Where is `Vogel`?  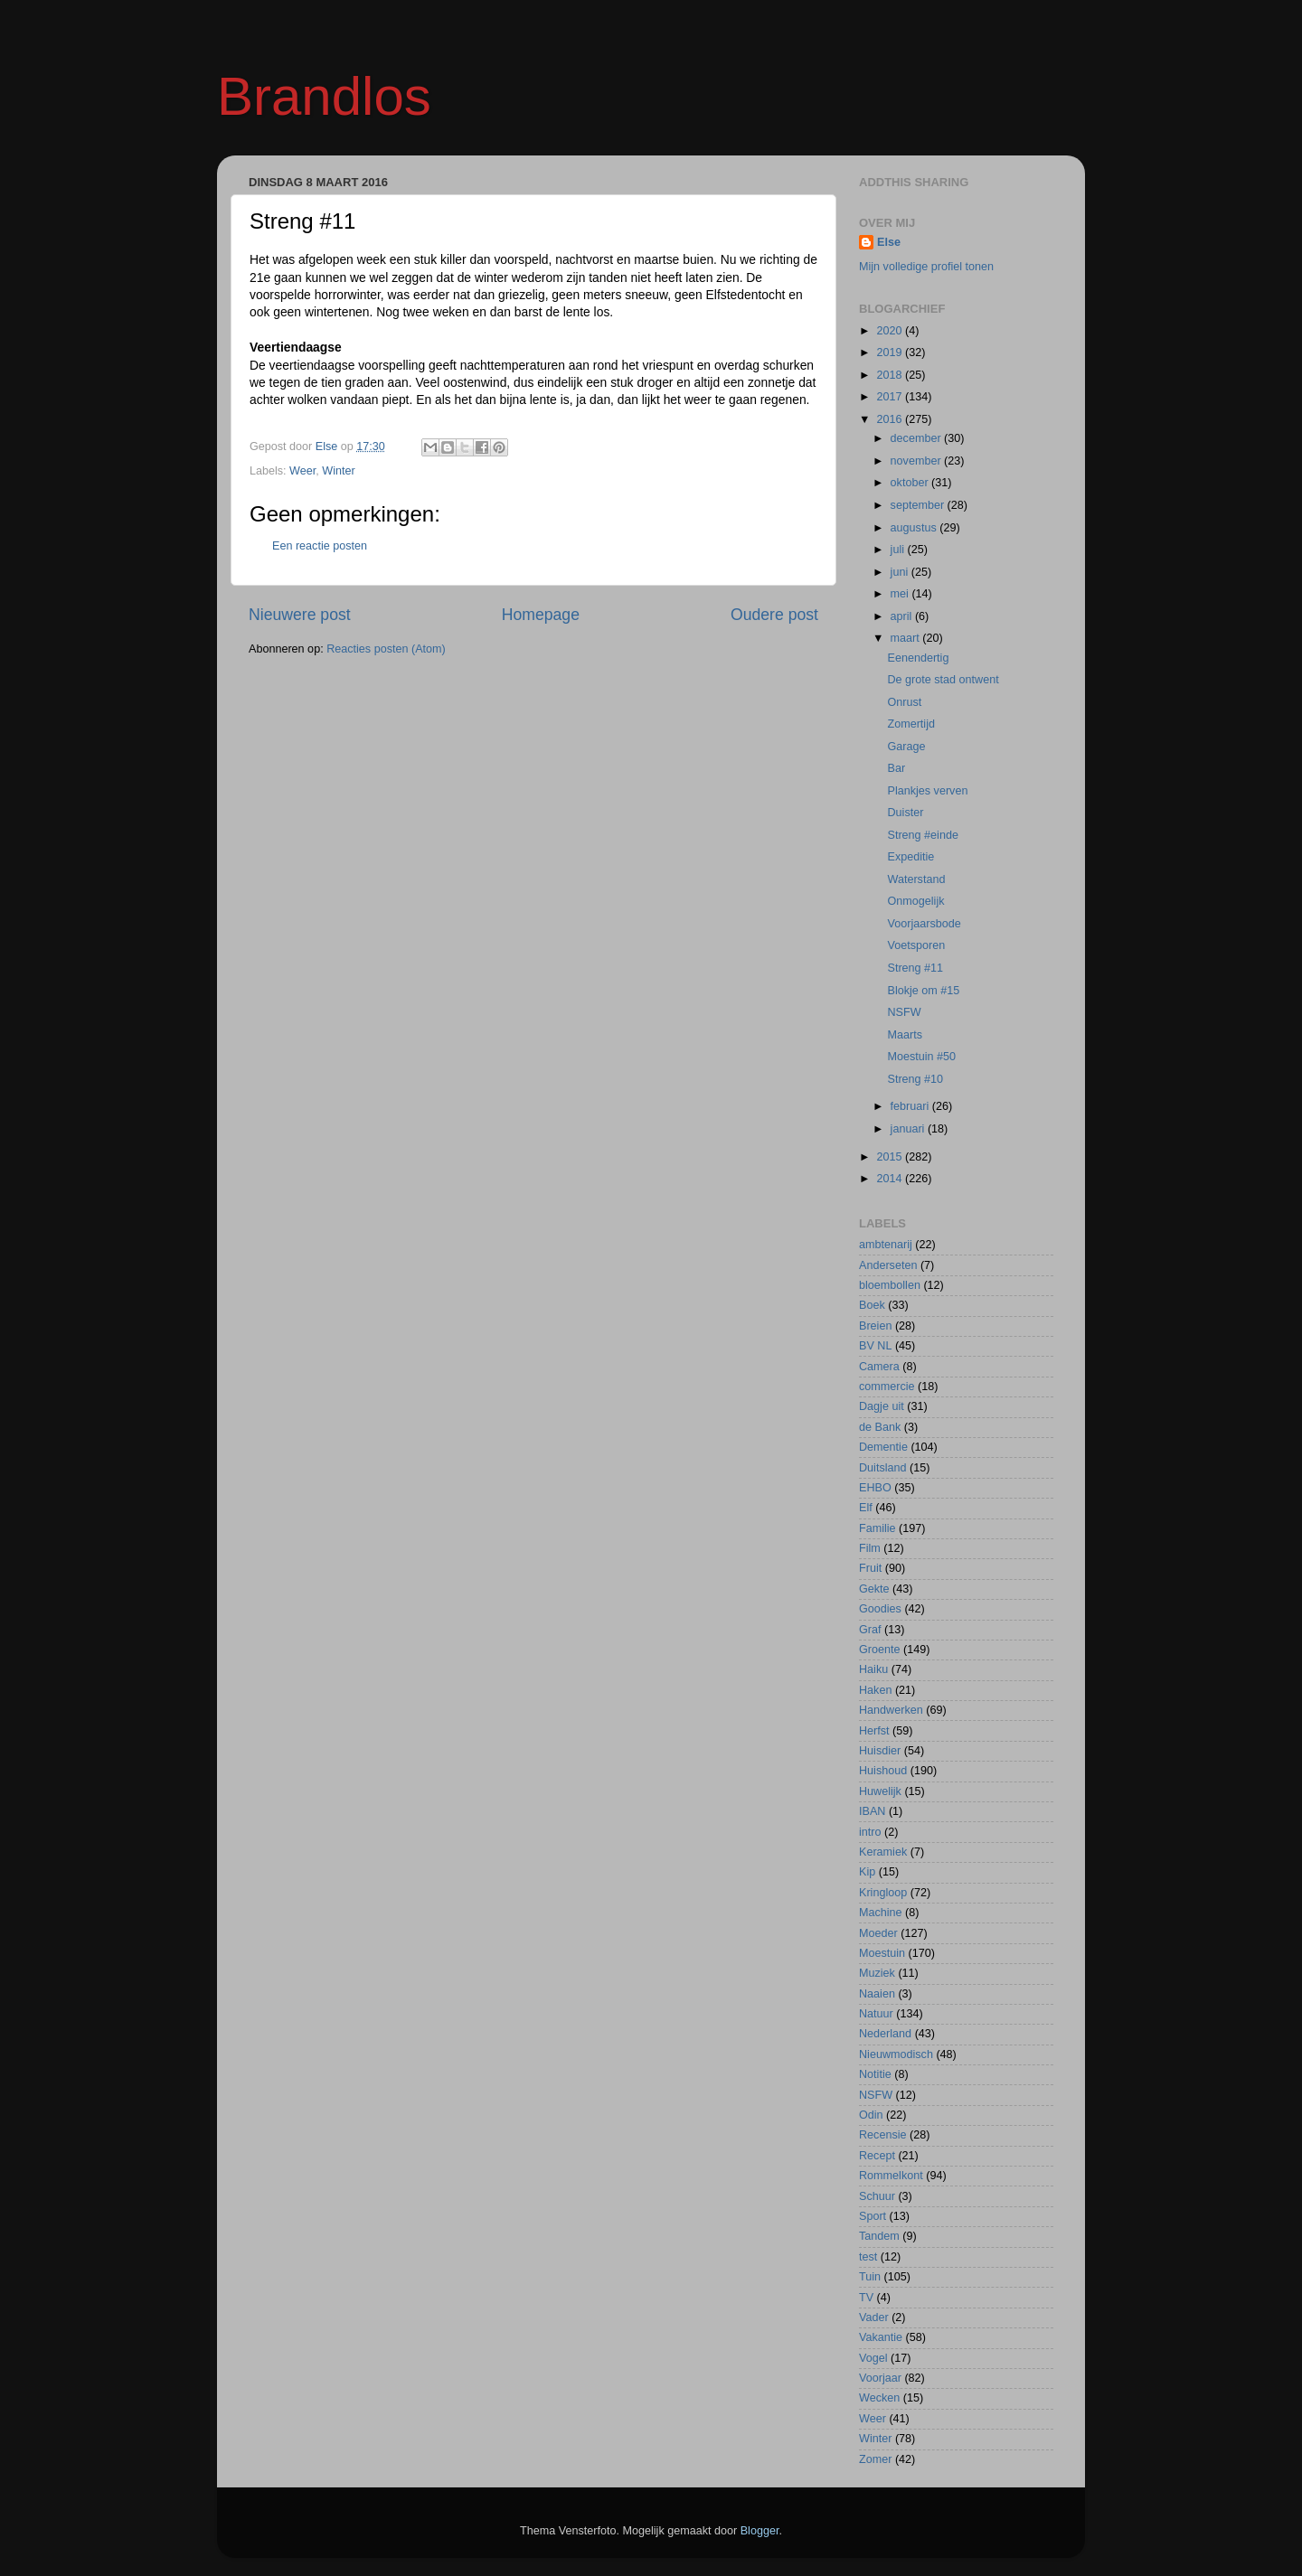 Vogel is located at coordinates (873, 2358).